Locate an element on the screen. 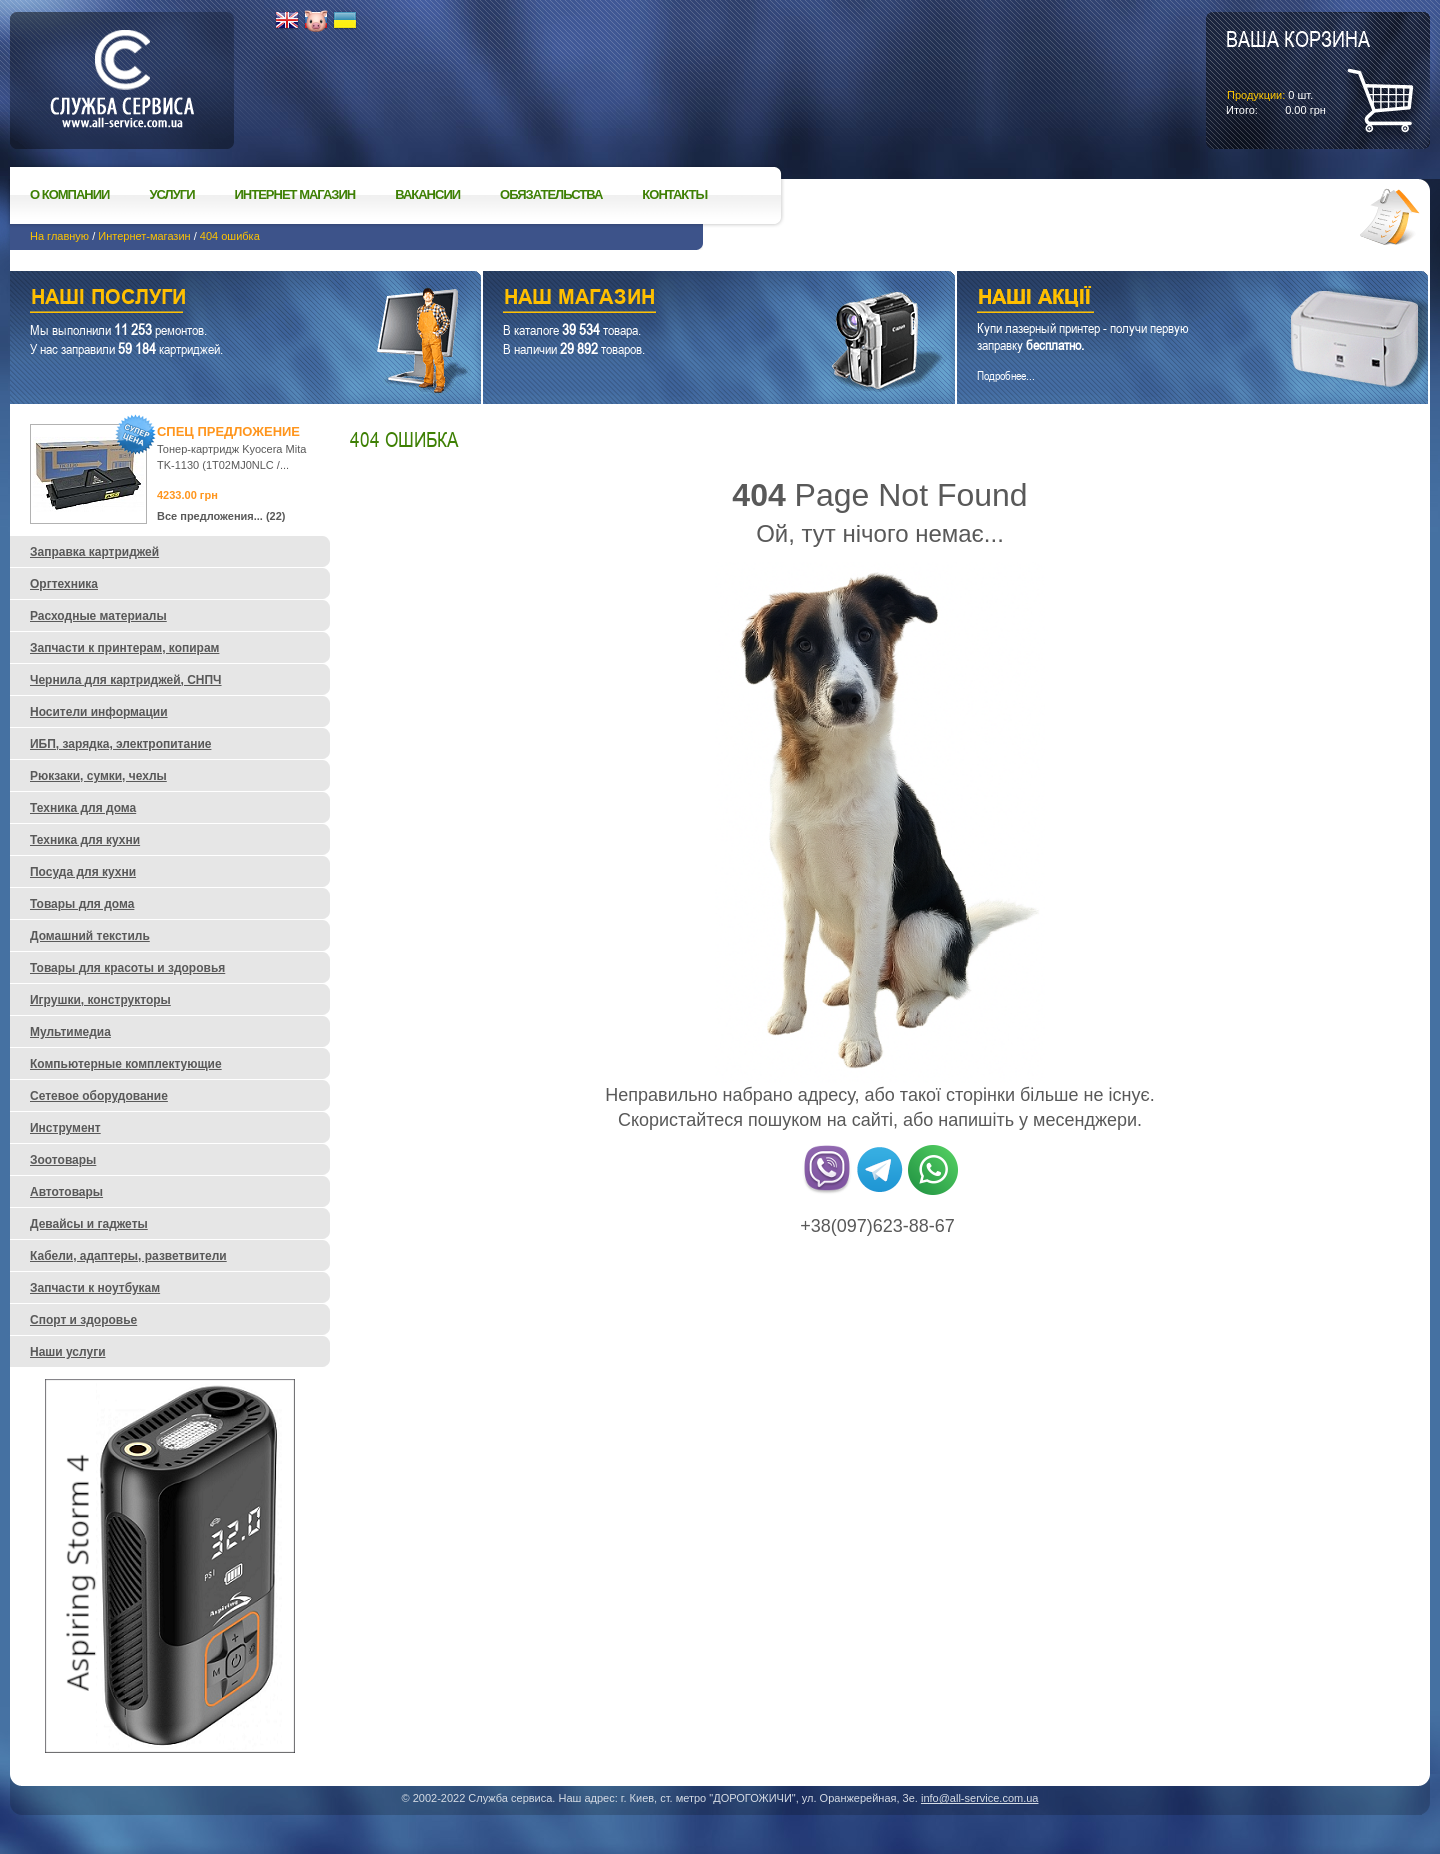 This screenshot has width=1440, height=1854. Домашний текстиль is located at coordinates (90, 936).